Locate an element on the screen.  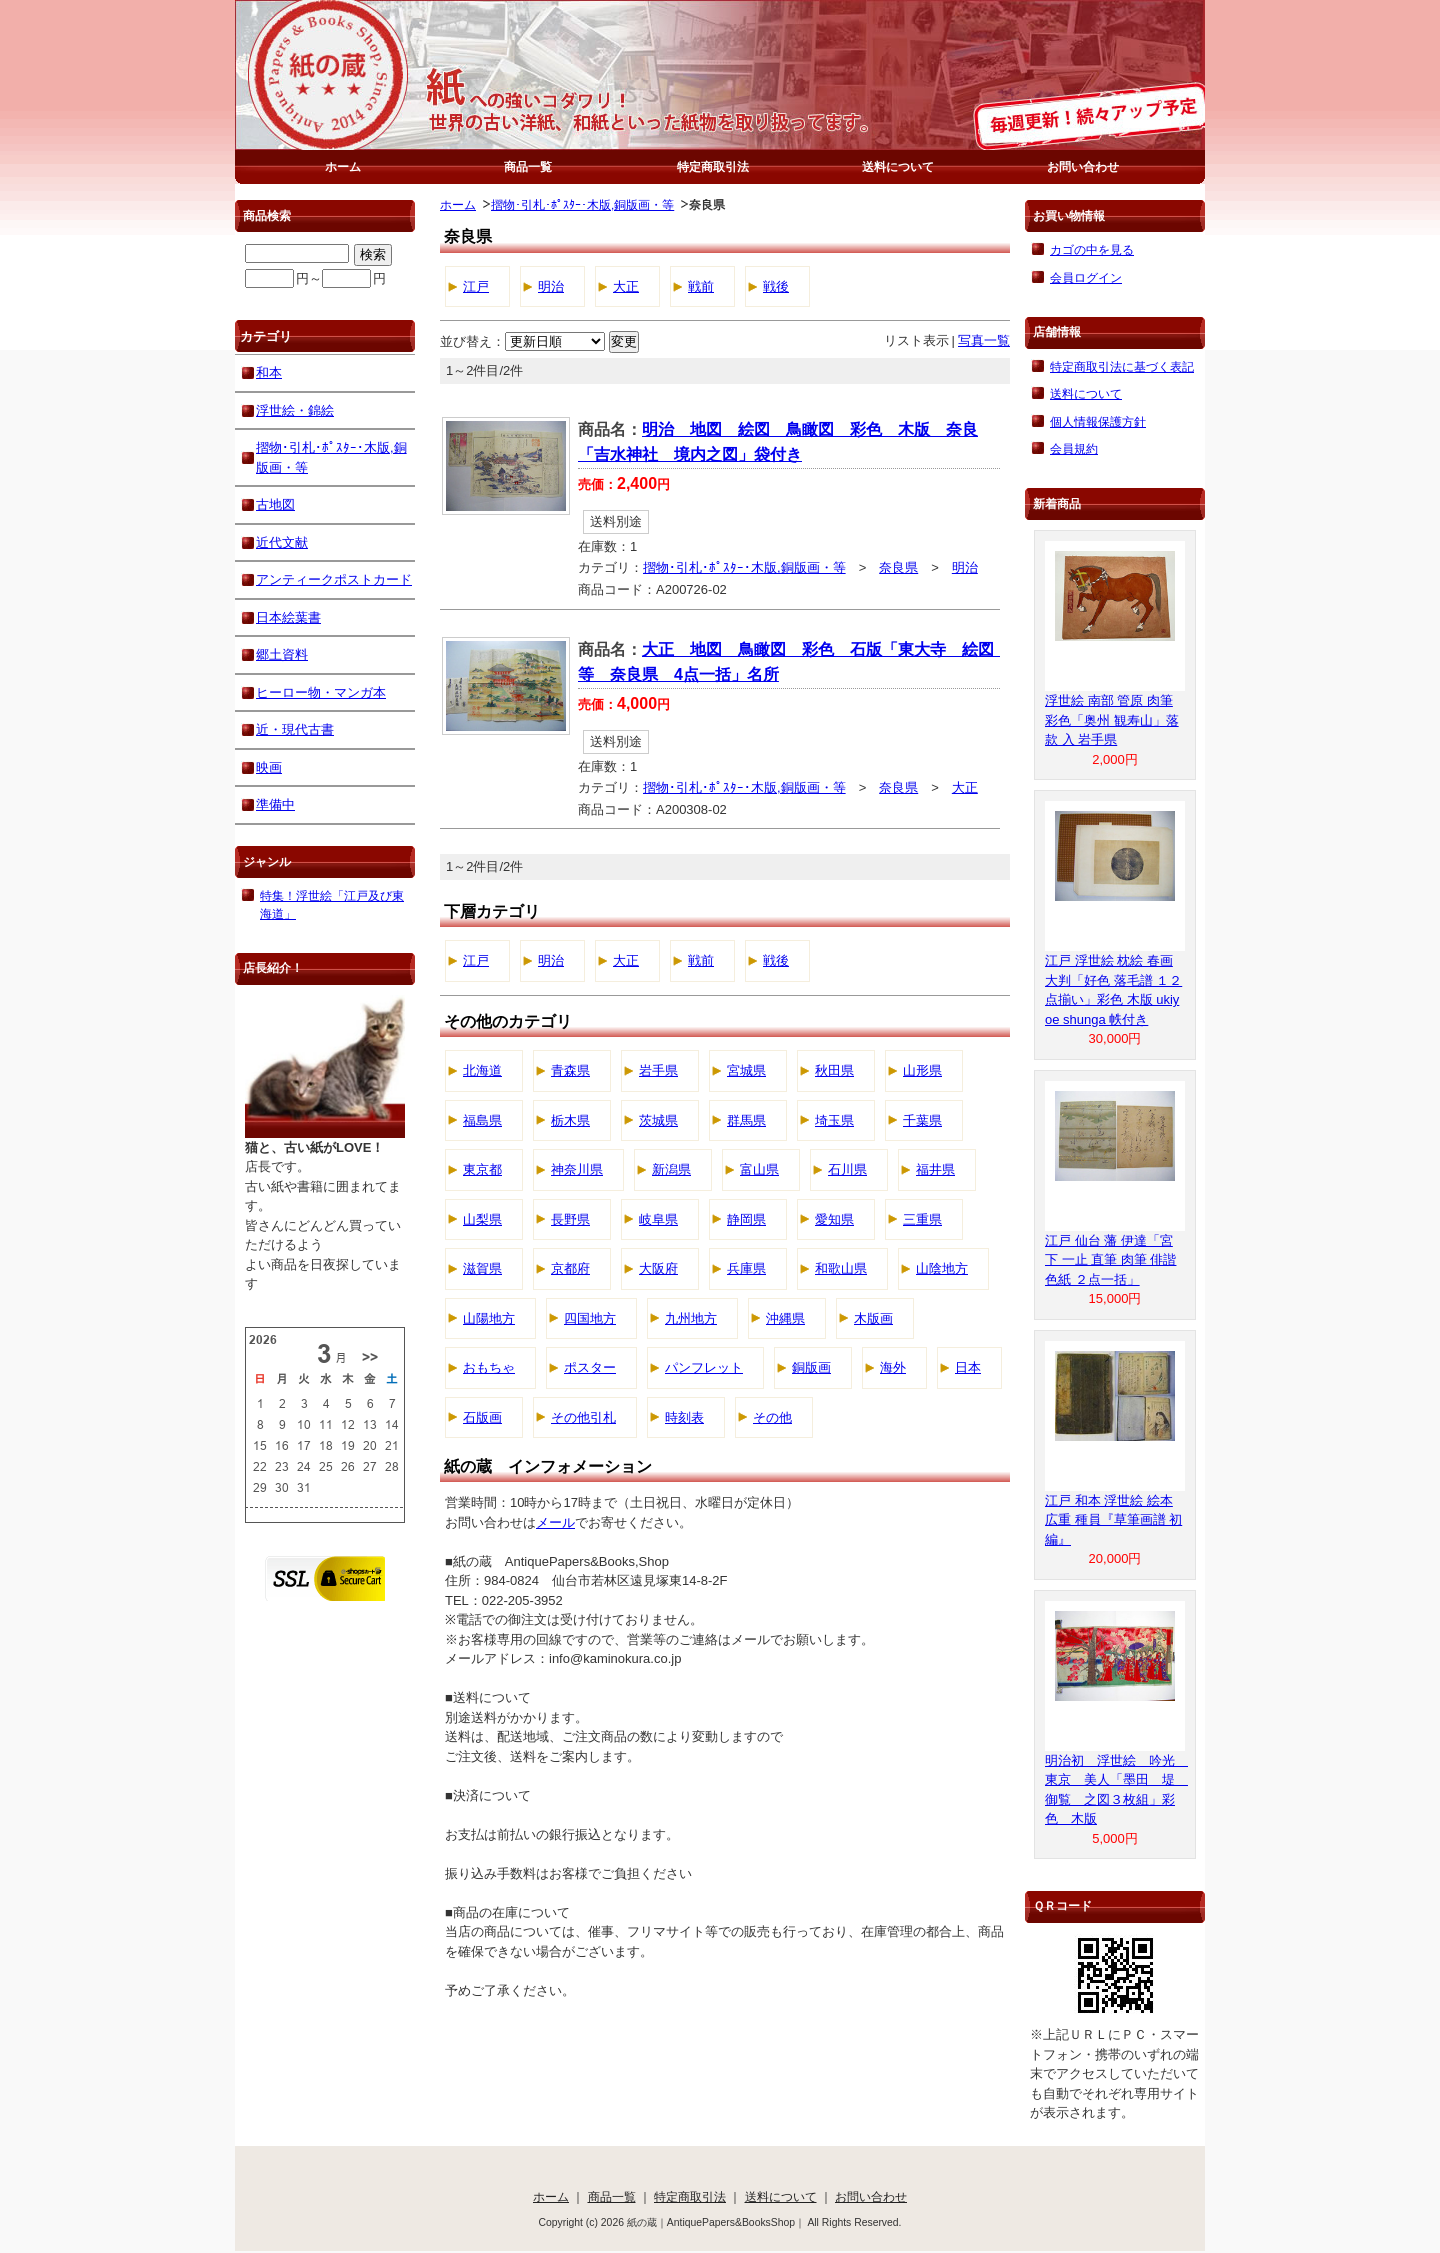
栃木県 is located at coordinates (570, 1120).